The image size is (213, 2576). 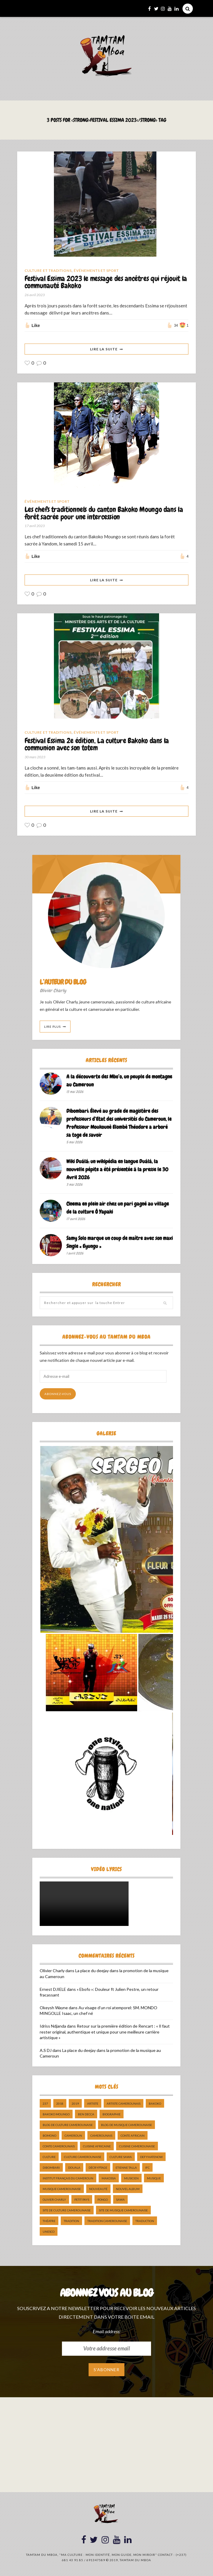 What do you see at coordinates (109, 2179) in the screenshot?
I see `makossa [makossa (12 éléments)]` at bounding box center [109, 2179].